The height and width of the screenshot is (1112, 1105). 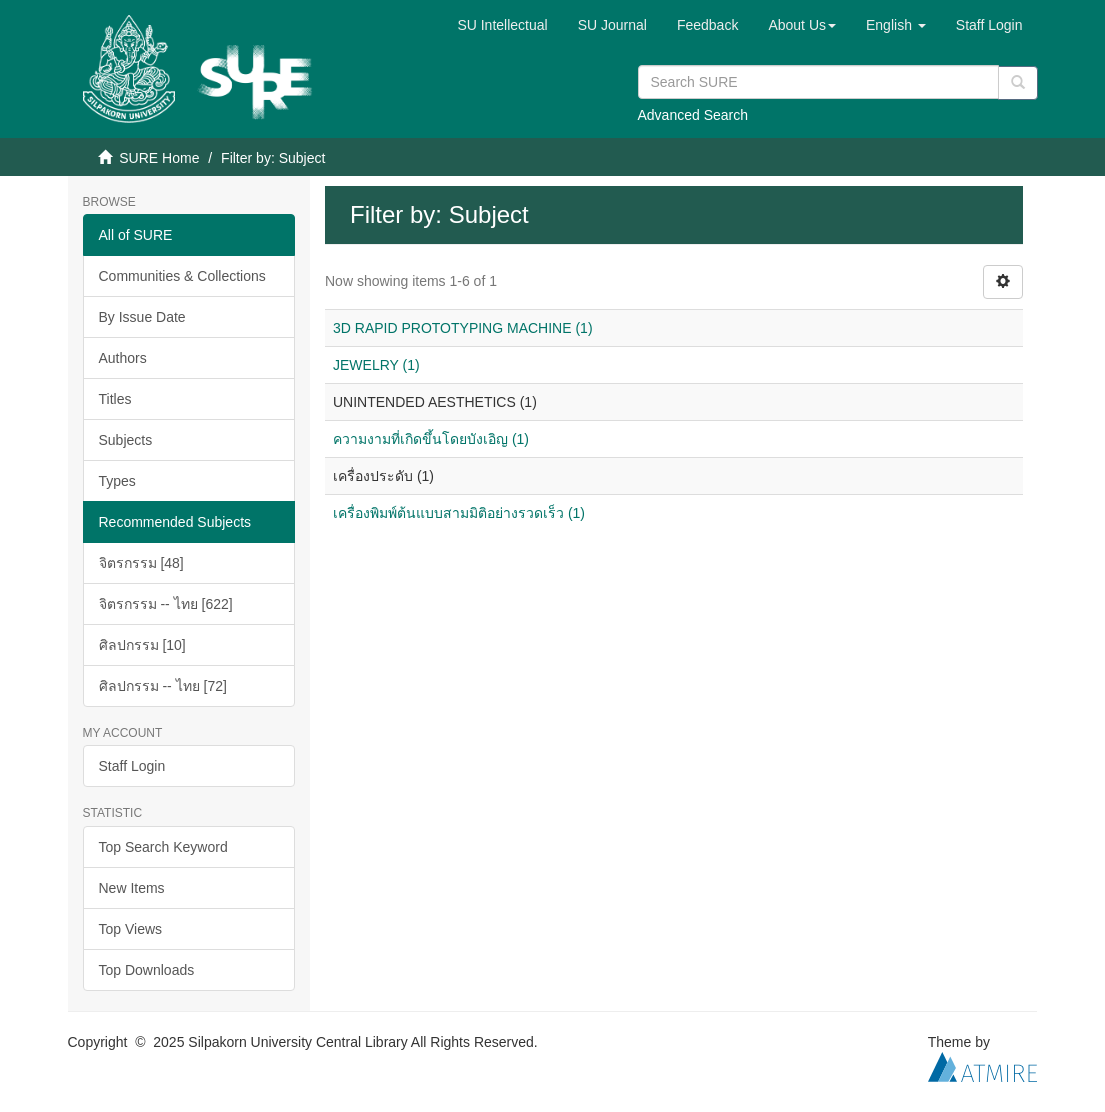 I want to click on JEWELRY (1), so click(x=376, y=365).